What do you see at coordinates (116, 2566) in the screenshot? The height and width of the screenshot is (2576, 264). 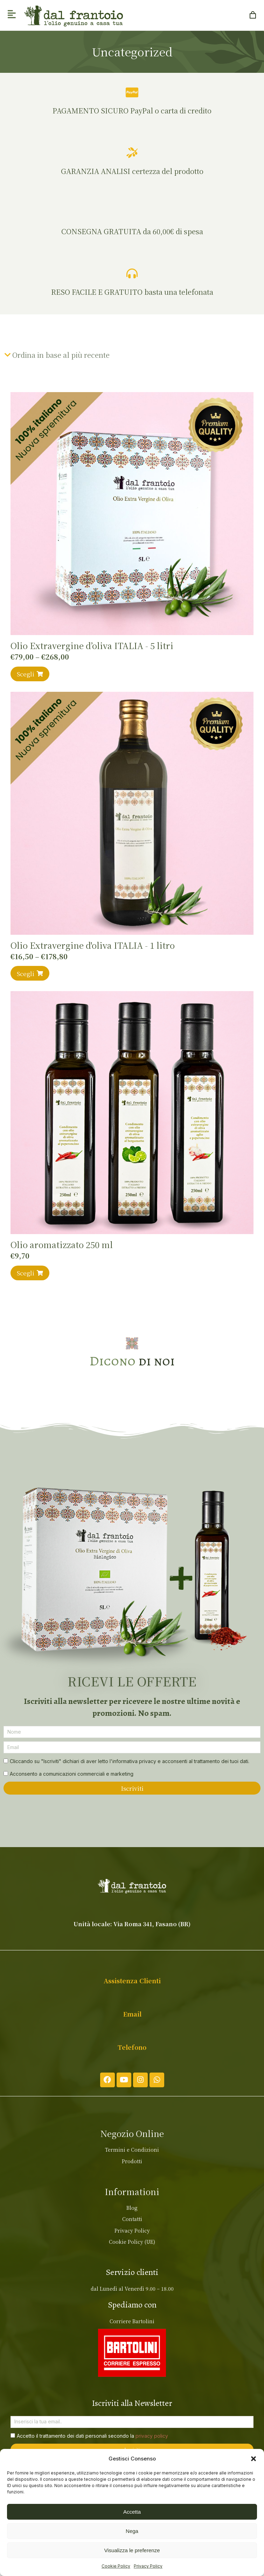 I see `Cookie Policy` at bounding box center [116, 2566].